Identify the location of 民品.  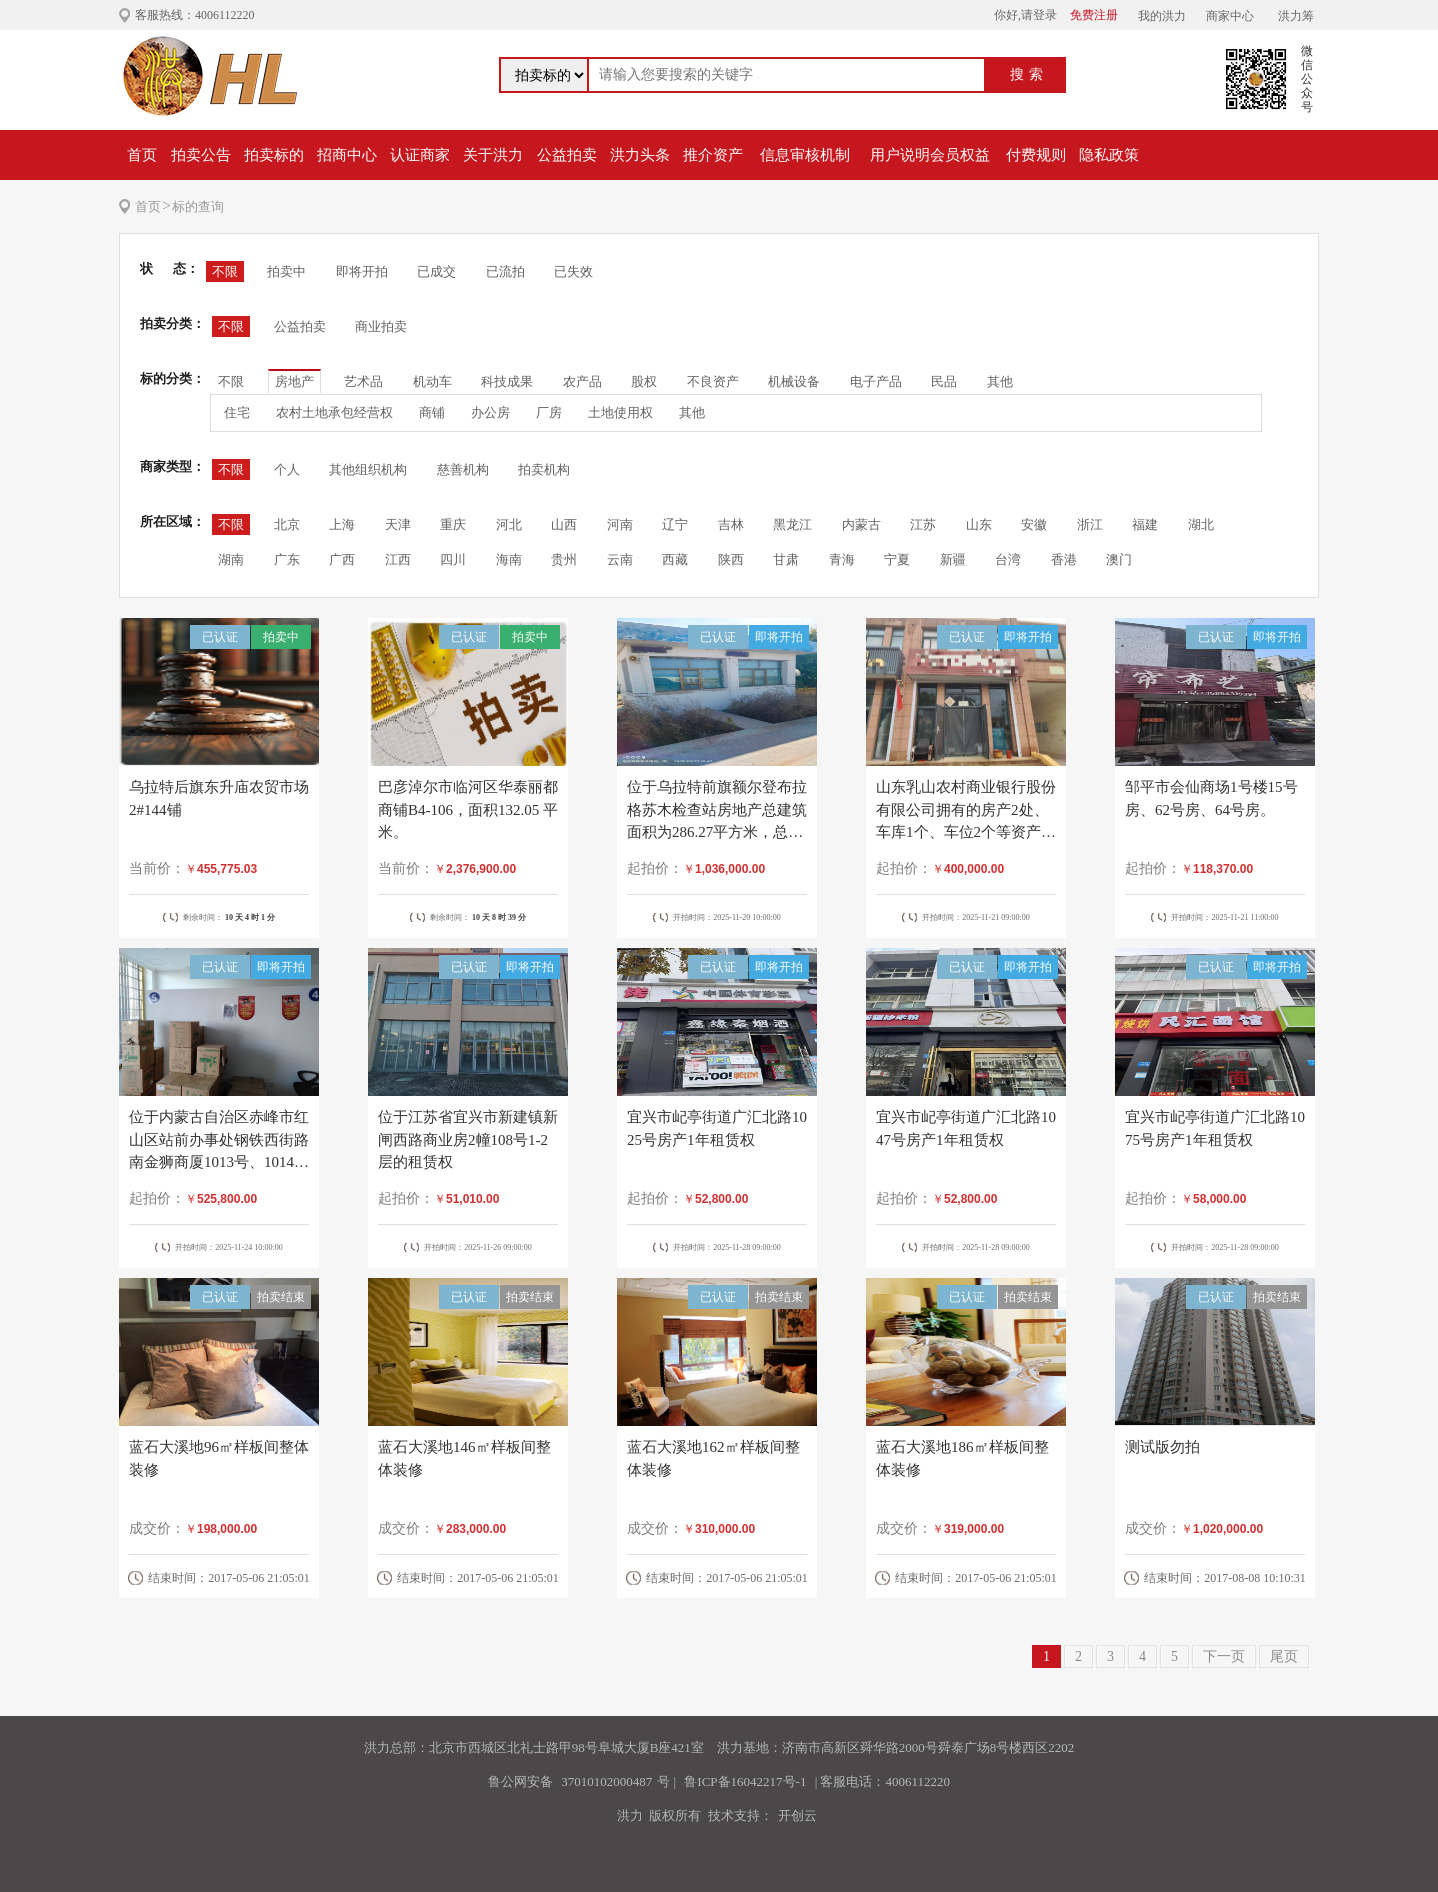
(944, 381).